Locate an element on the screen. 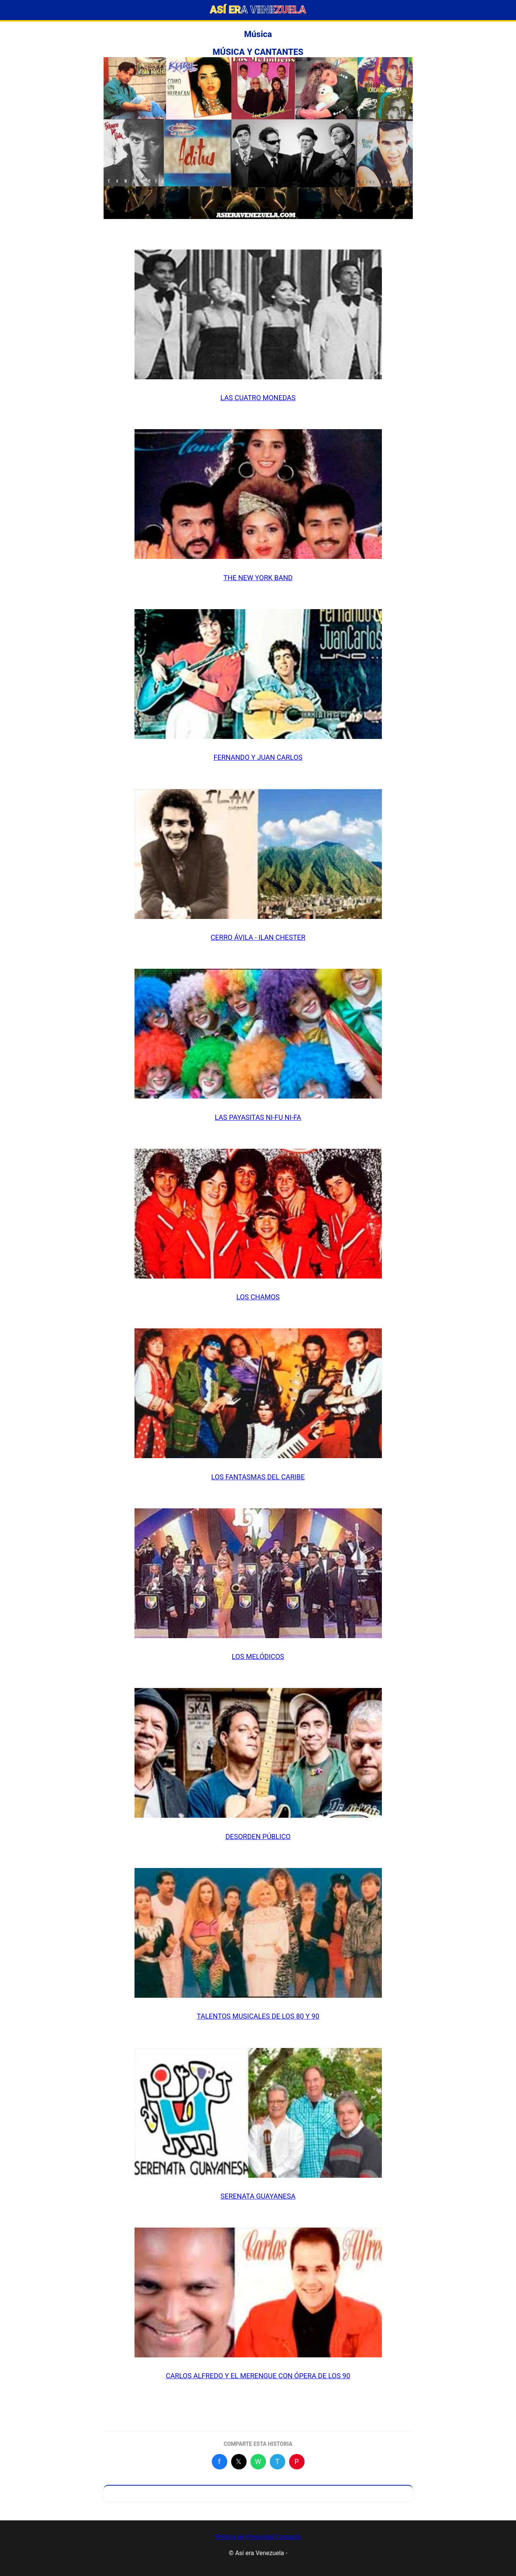  SERENATA GUAYANESA is located at coordinates (258, 2196).